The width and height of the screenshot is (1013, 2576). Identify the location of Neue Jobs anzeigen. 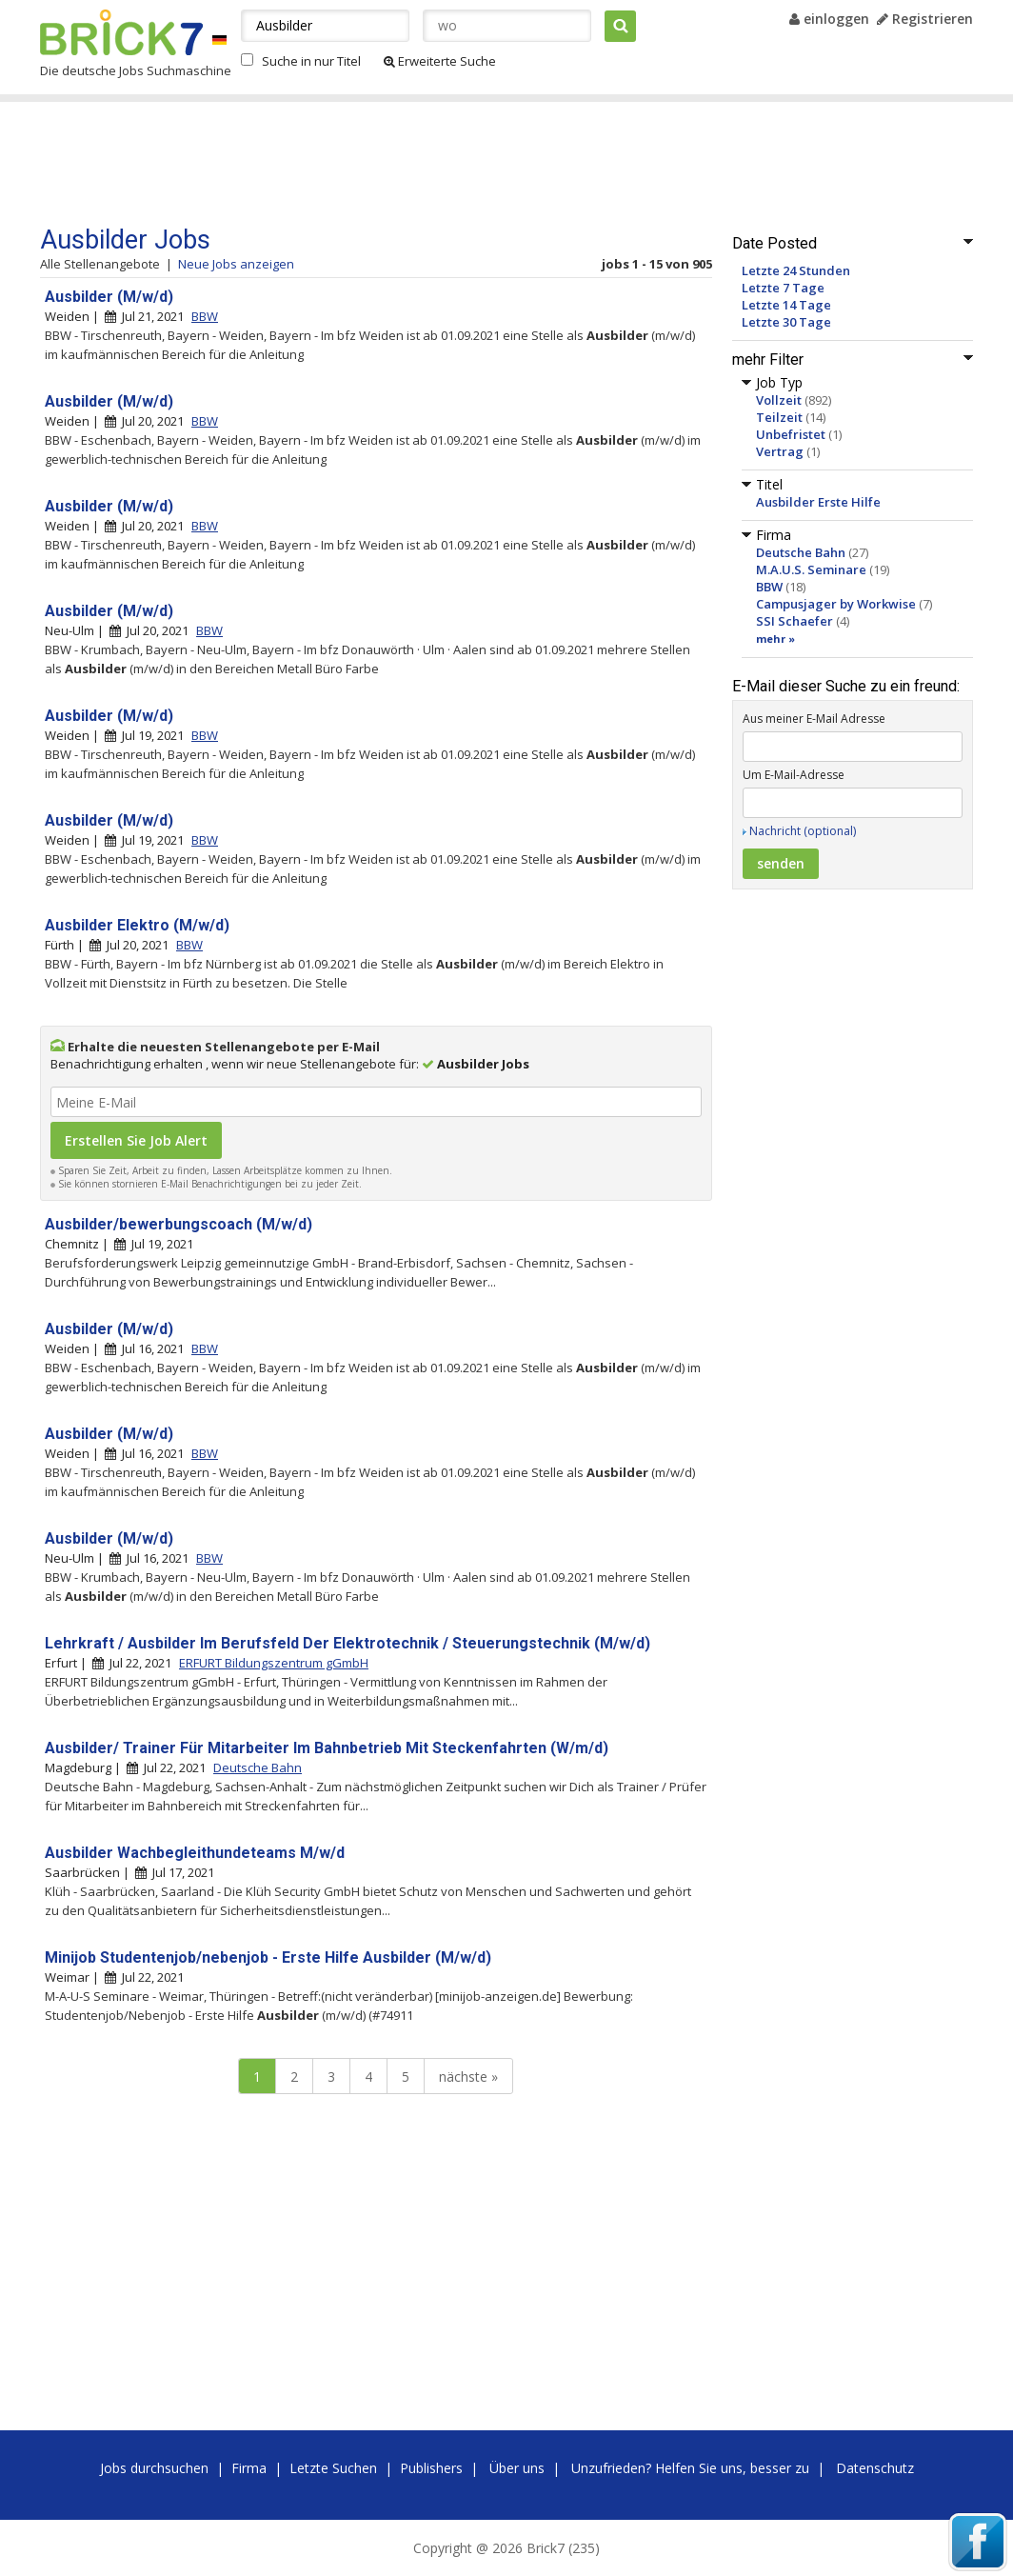
(236, 263).